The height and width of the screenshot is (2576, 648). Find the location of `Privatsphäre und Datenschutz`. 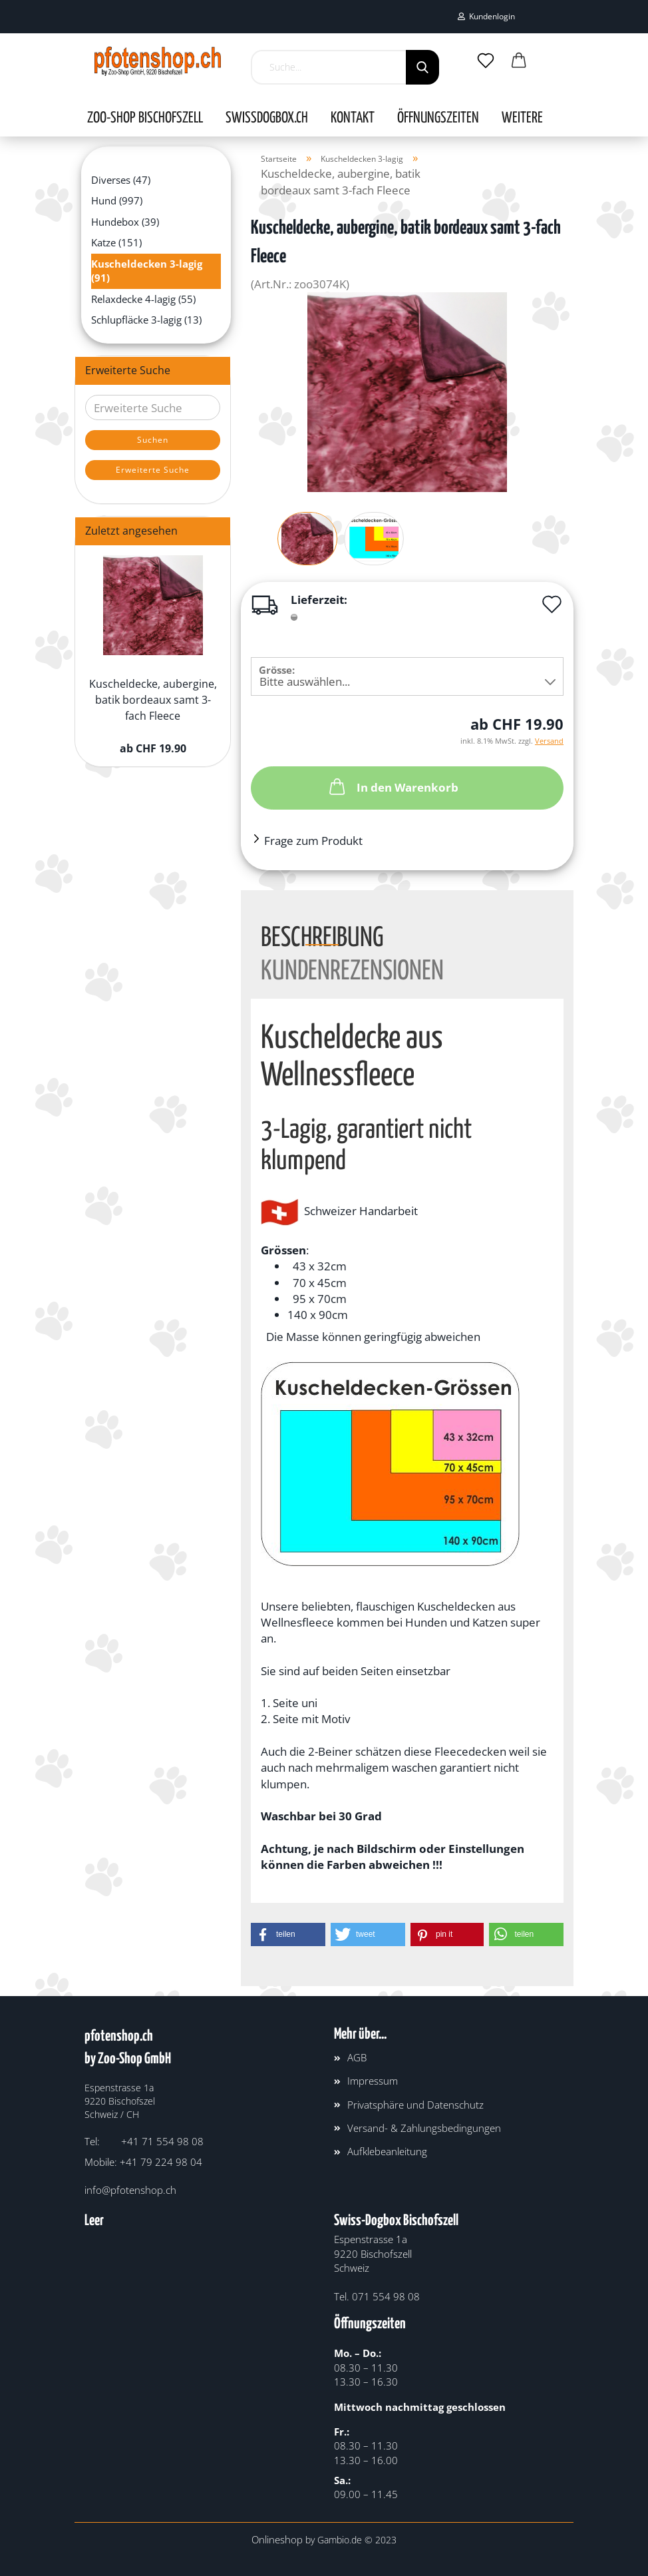

Privatsphäre und Datenschutz is located at coordinates (415, 2104).